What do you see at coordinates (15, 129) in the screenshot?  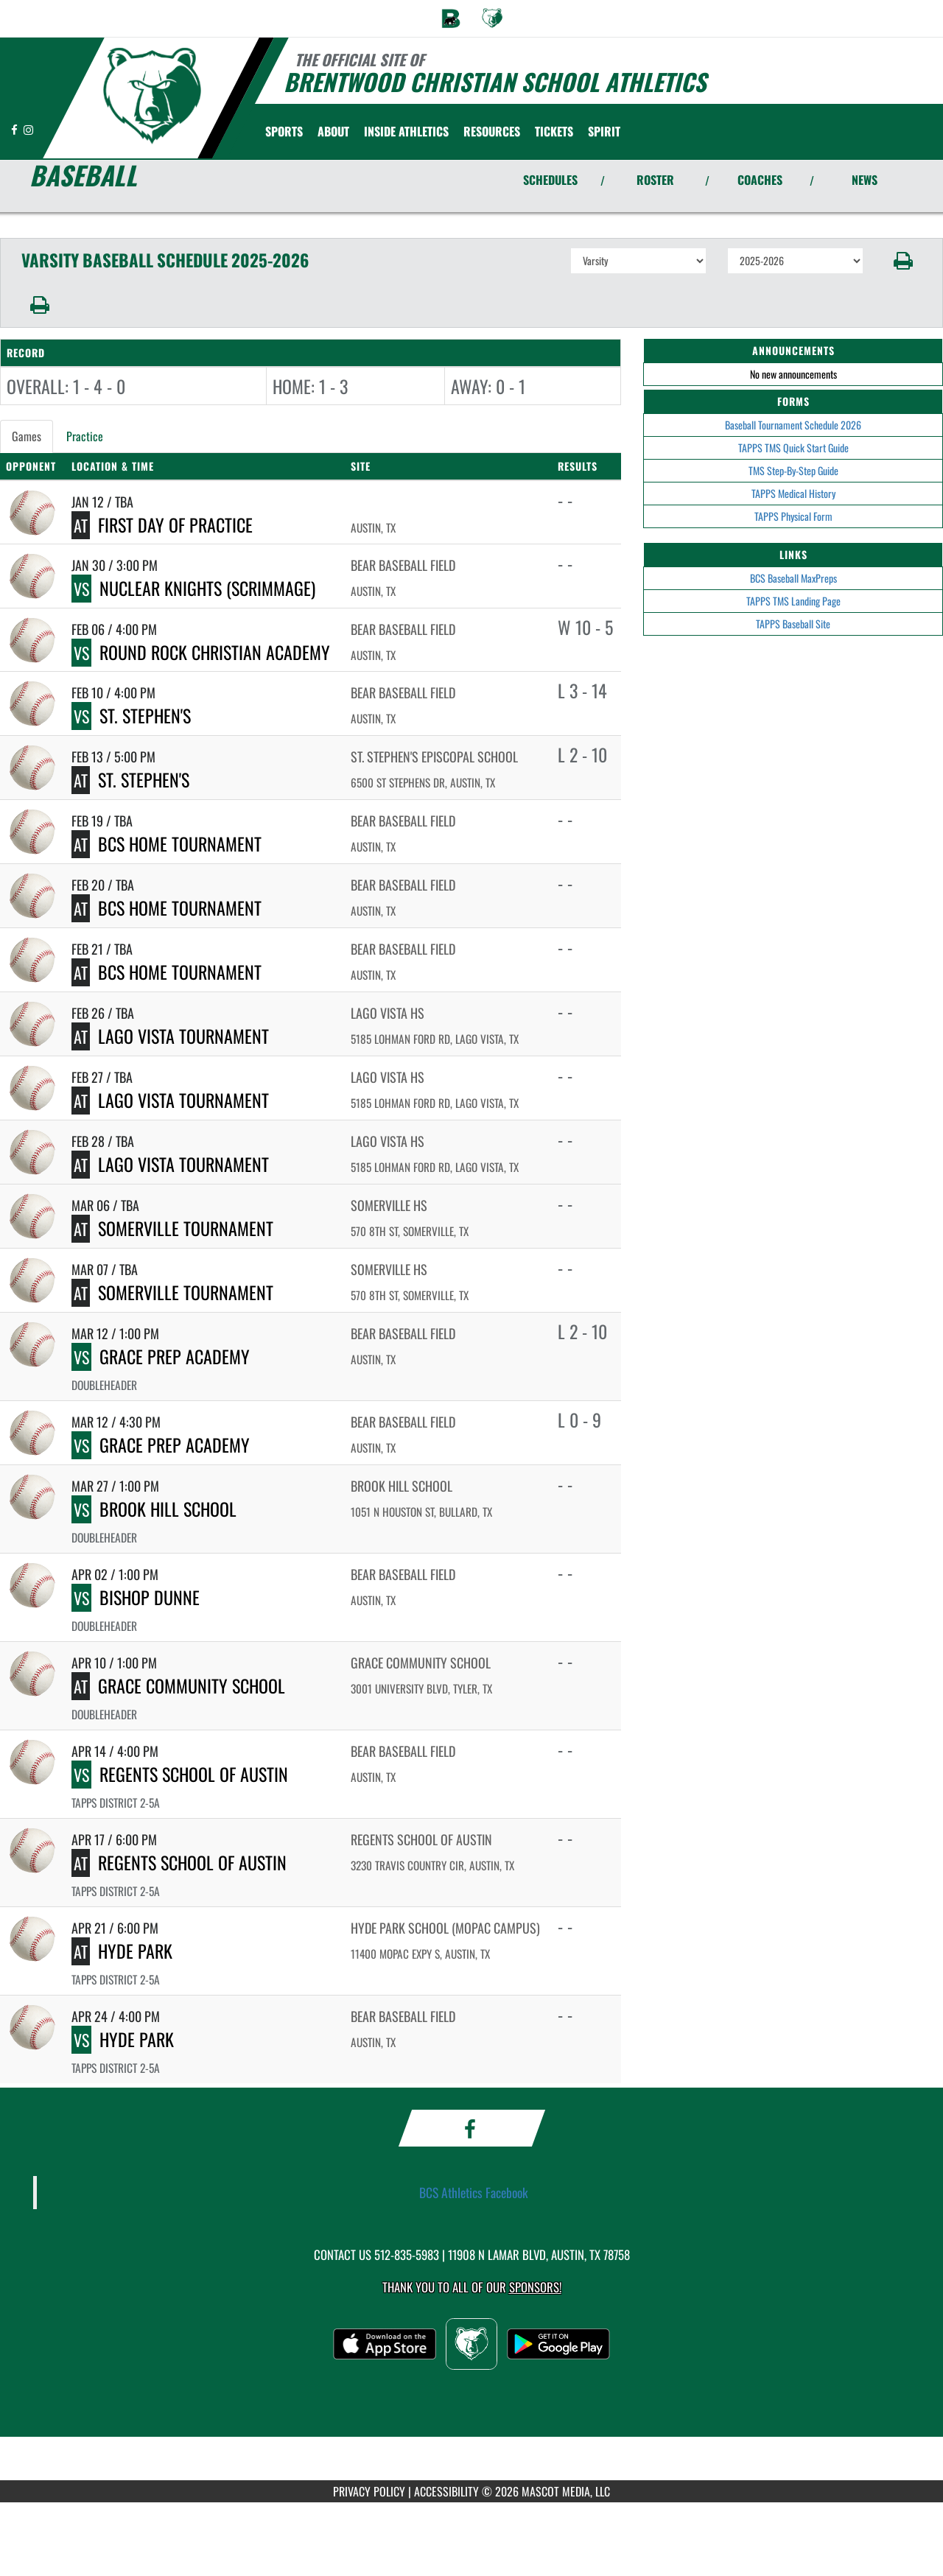 I see `[Visit our Facebook page]` at bounding box center [15, 129].